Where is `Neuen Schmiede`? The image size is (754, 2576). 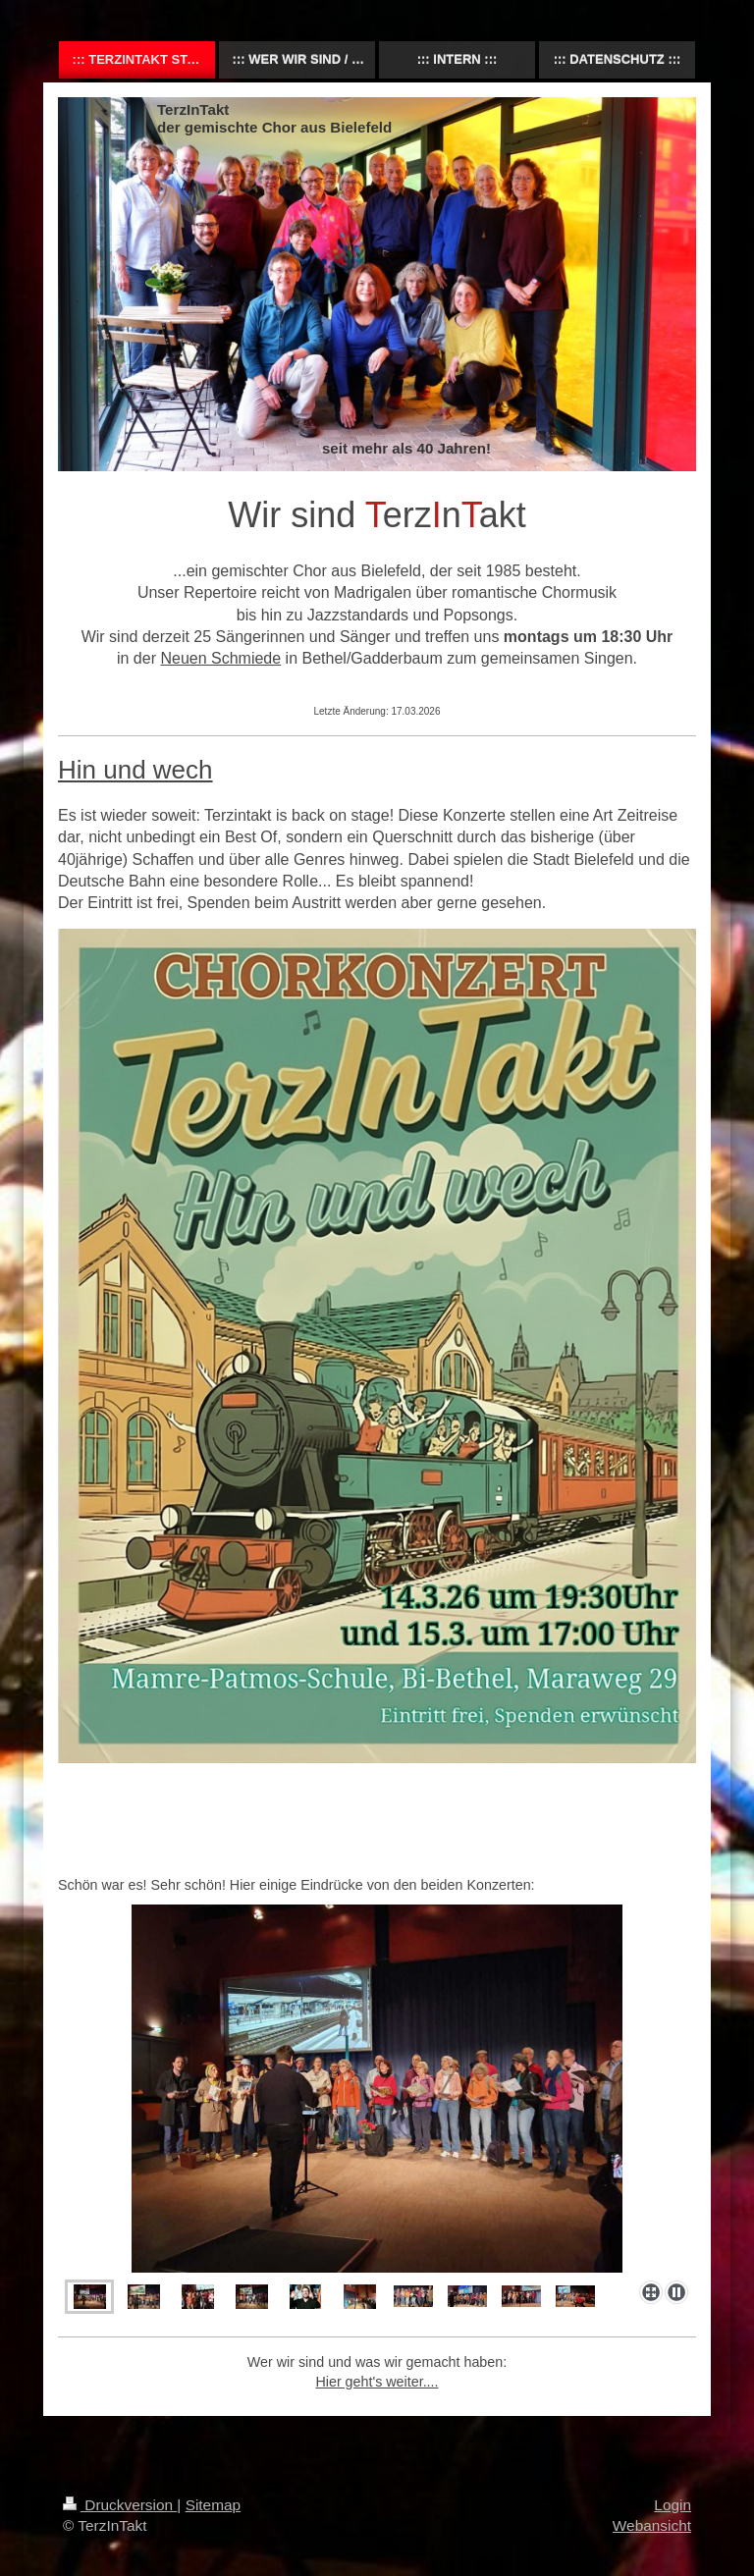
Neuen Schmiede is located at coordinates (220, 658).